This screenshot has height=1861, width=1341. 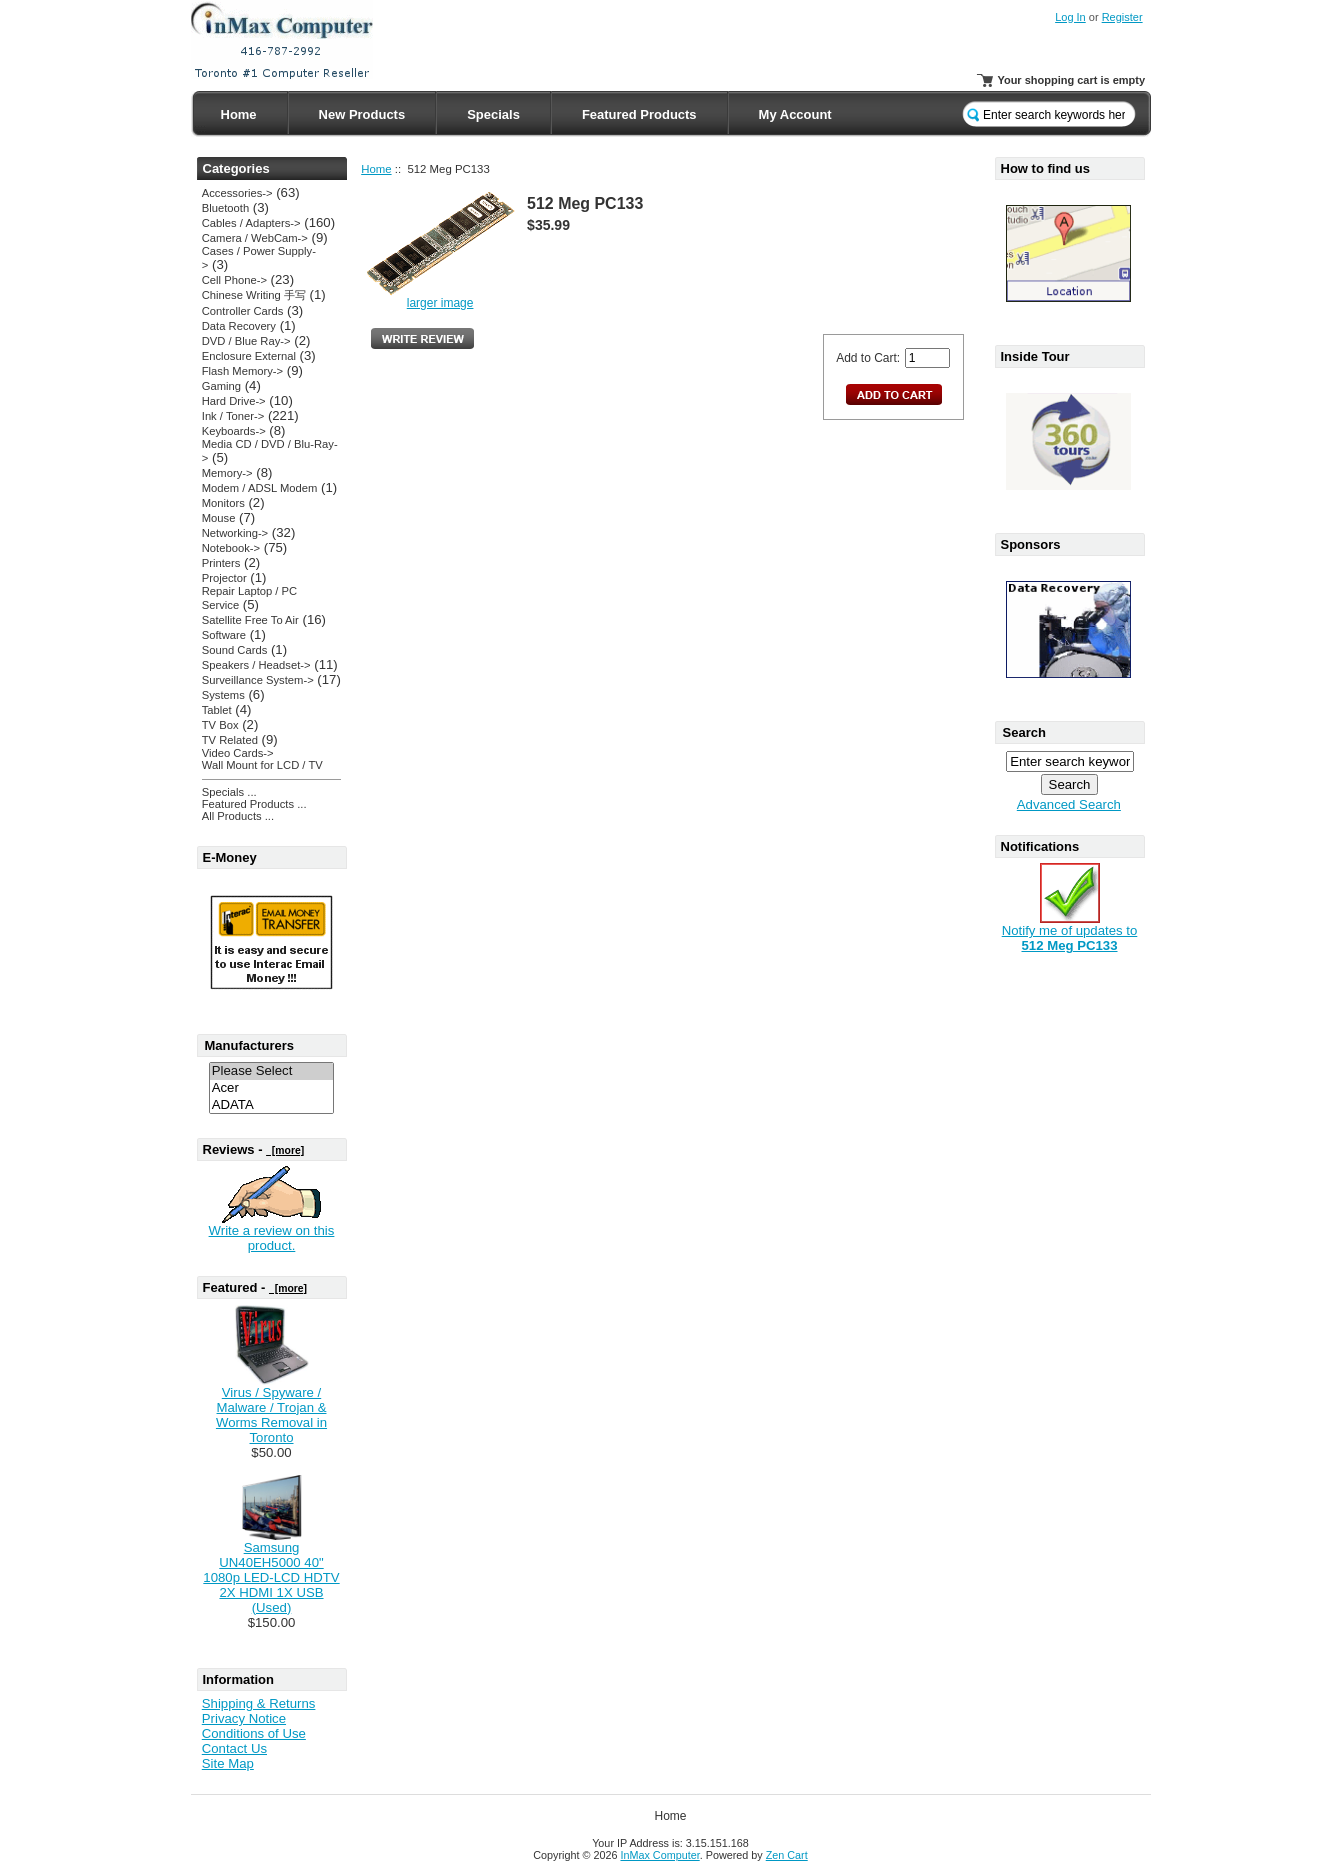 What do you see at coordinates (272, 1238) in the screenshot?
I see `Write a review on this product.` at bounding box center [272, 1238].